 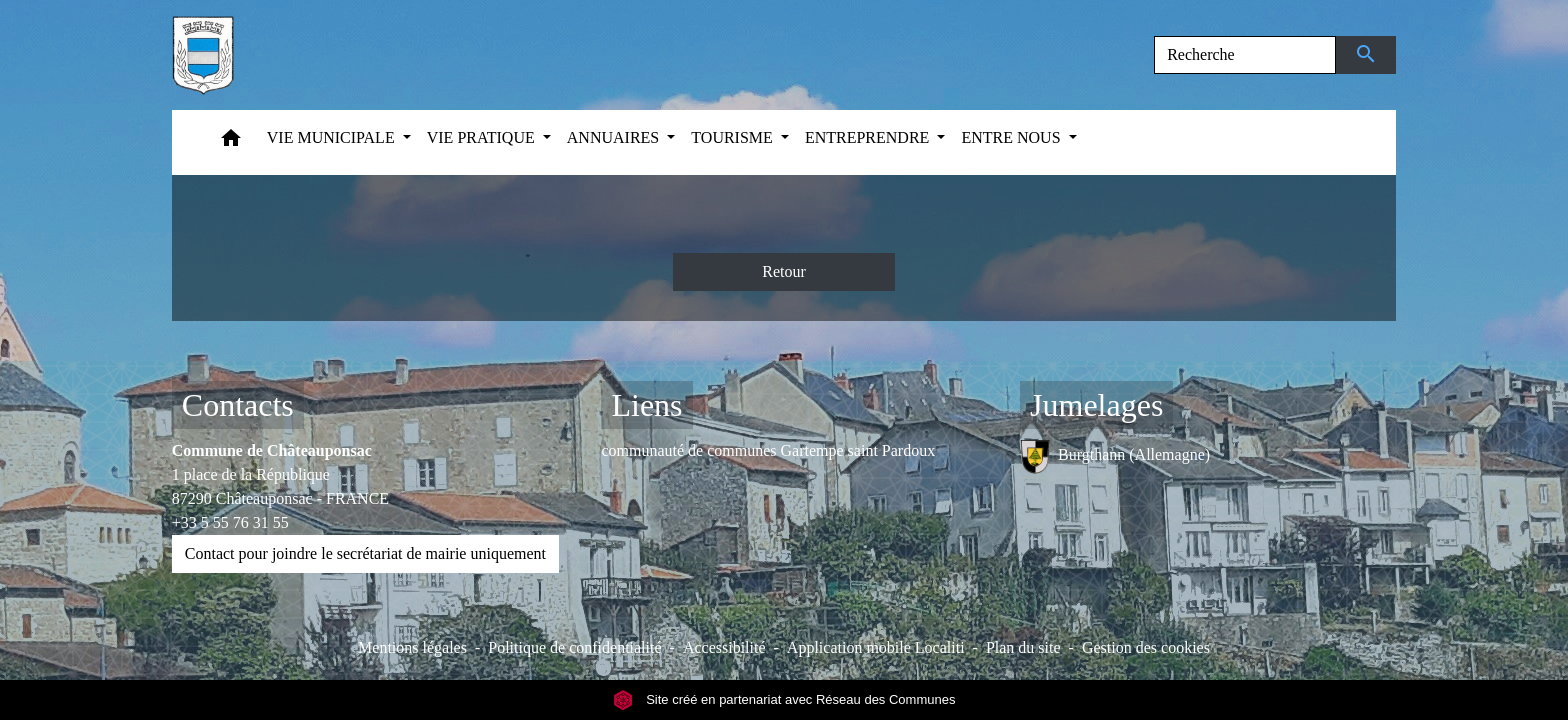 What do you see at coordinates (734, 137) in the screenshot?
I see `TOURISME [button]` at bounding box center [734, 137].